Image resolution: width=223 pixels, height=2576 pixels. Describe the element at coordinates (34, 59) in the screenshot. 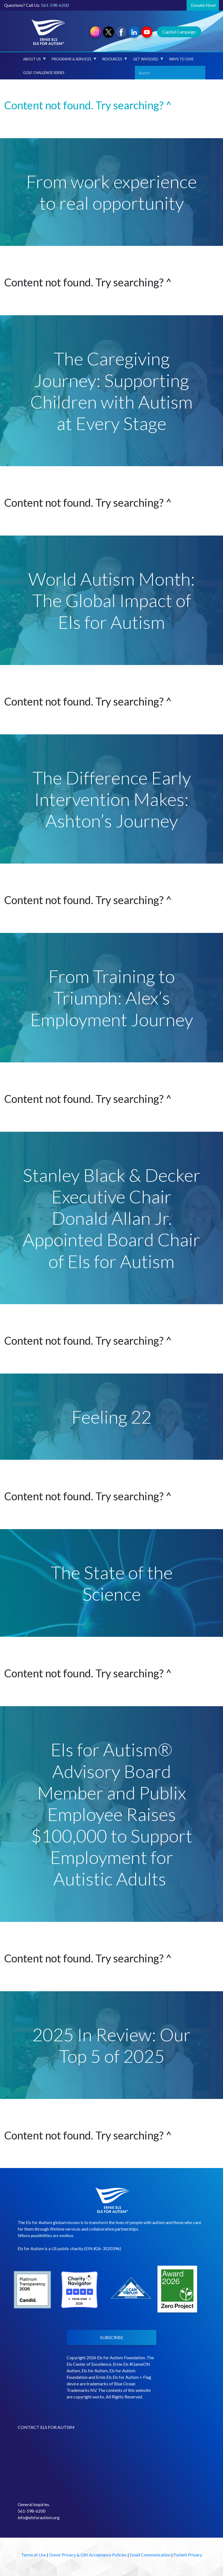

I see `About Us` at that location.